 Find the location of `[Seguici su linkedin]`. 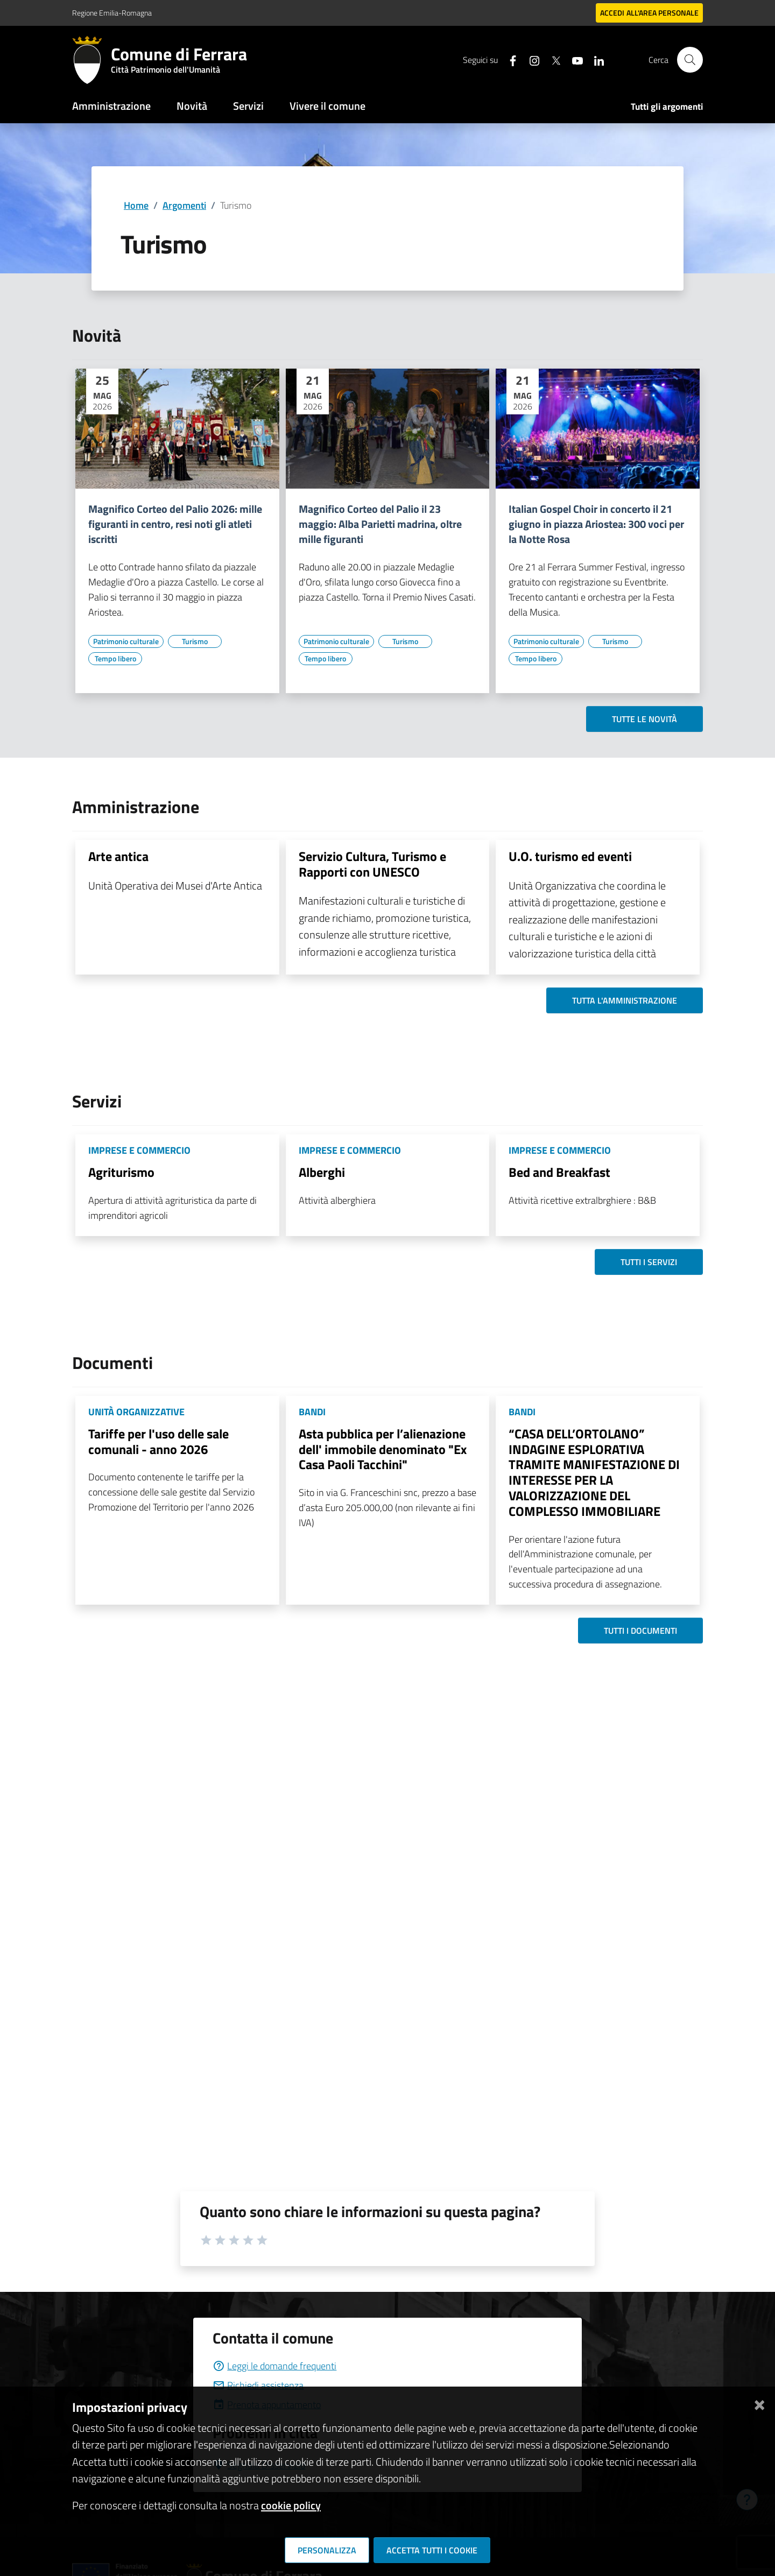

[Seguici su linkedin] is located at coordinates (594, 59).